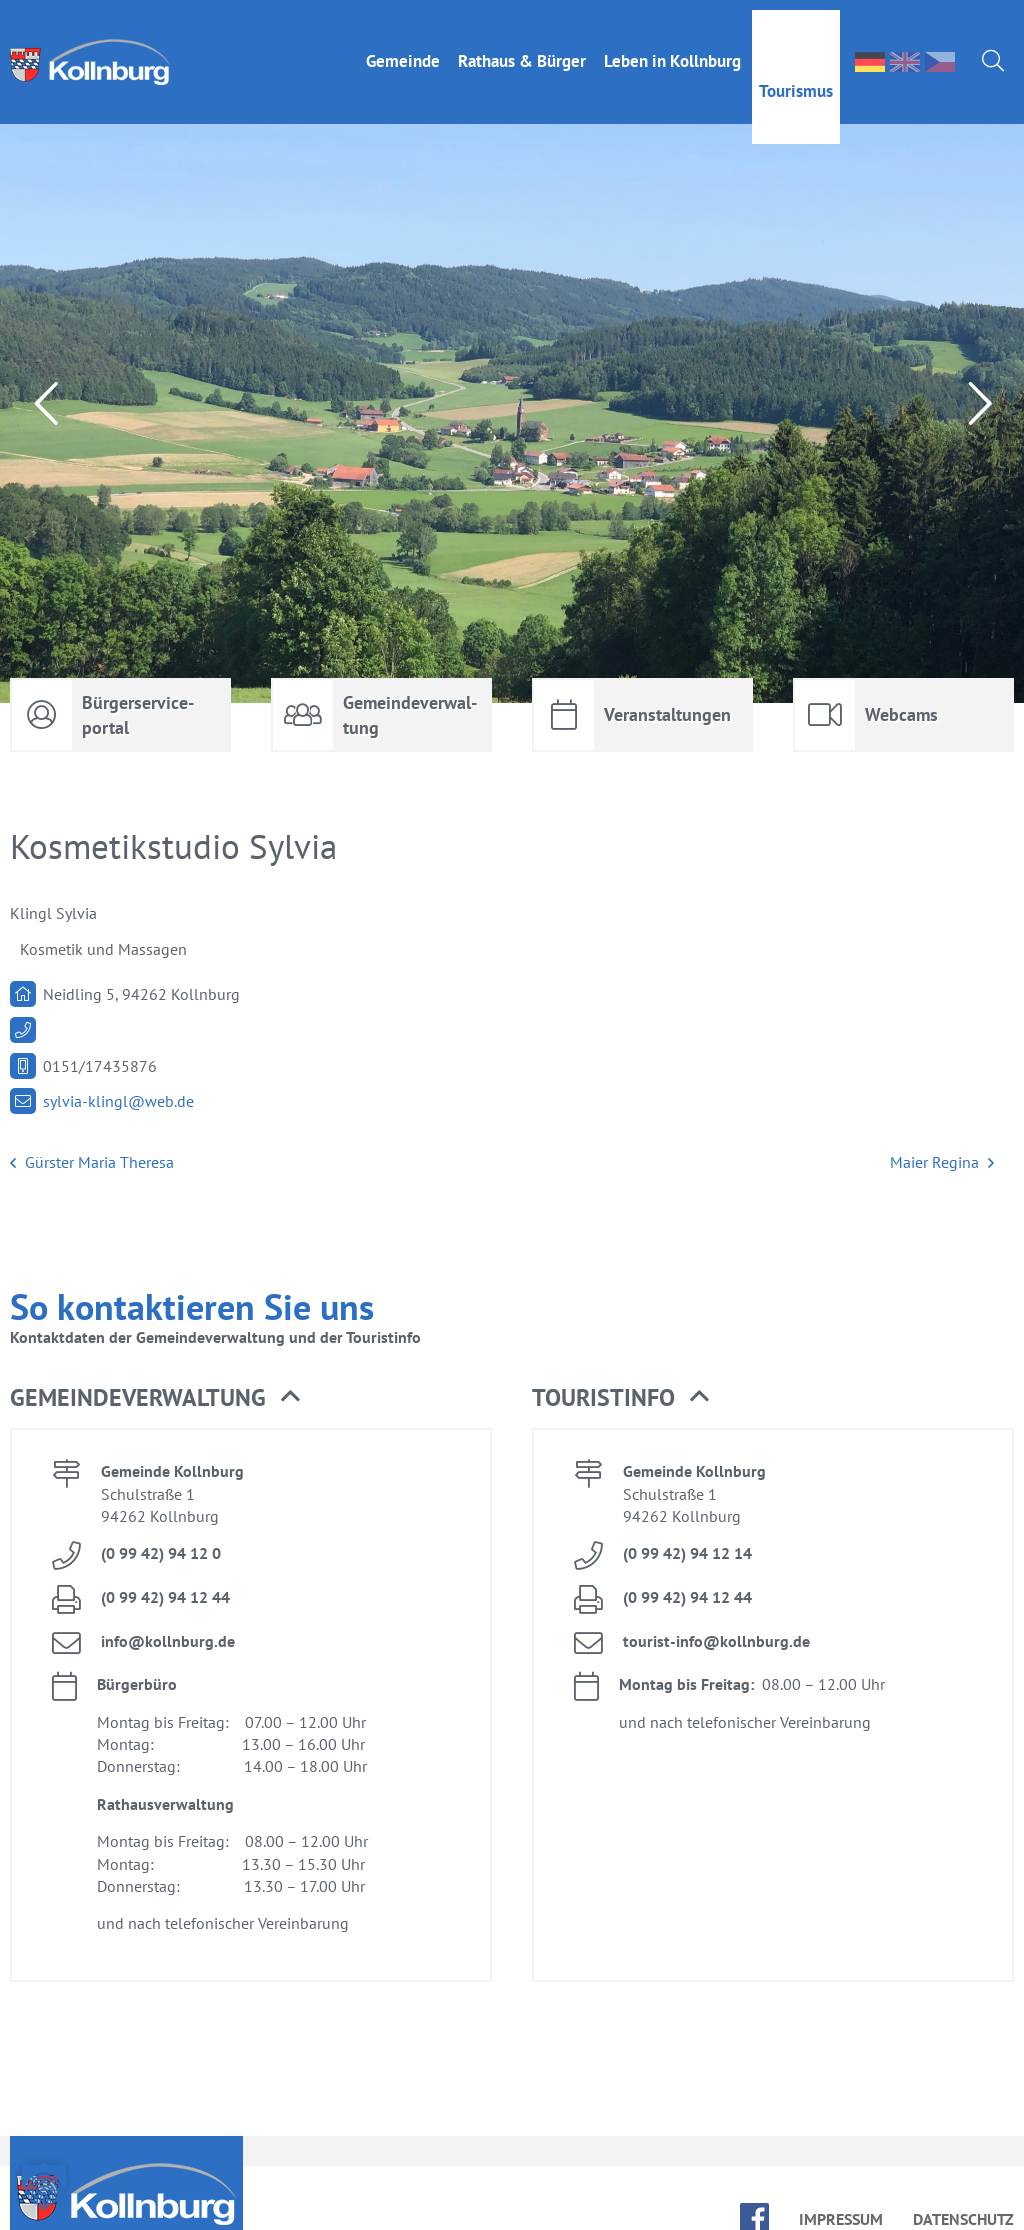 The height and width of the screenshot is (2230, 1024). Describe the element at coordinates (403, 51) in the screenshot. I see `Ge­mein­de` at that location.